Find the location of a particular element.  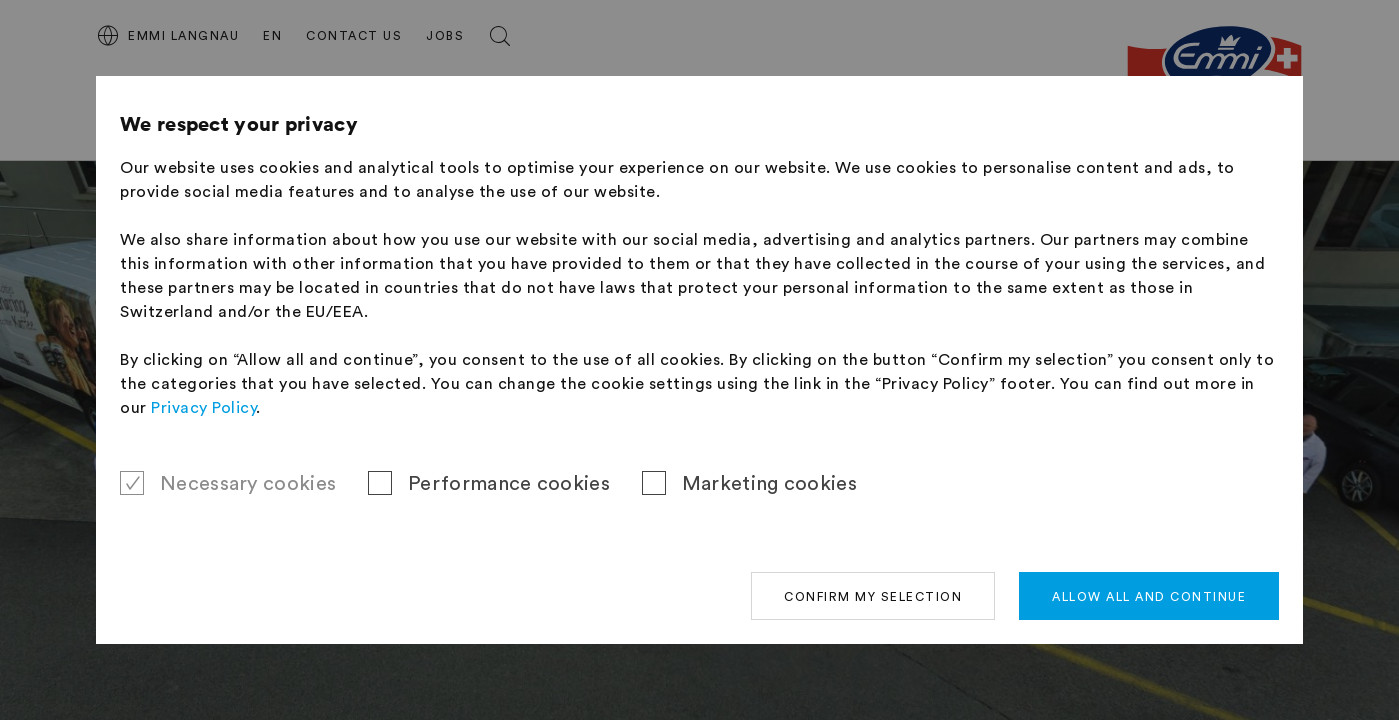

Privacy Policy is located at coordinates (203, 408).